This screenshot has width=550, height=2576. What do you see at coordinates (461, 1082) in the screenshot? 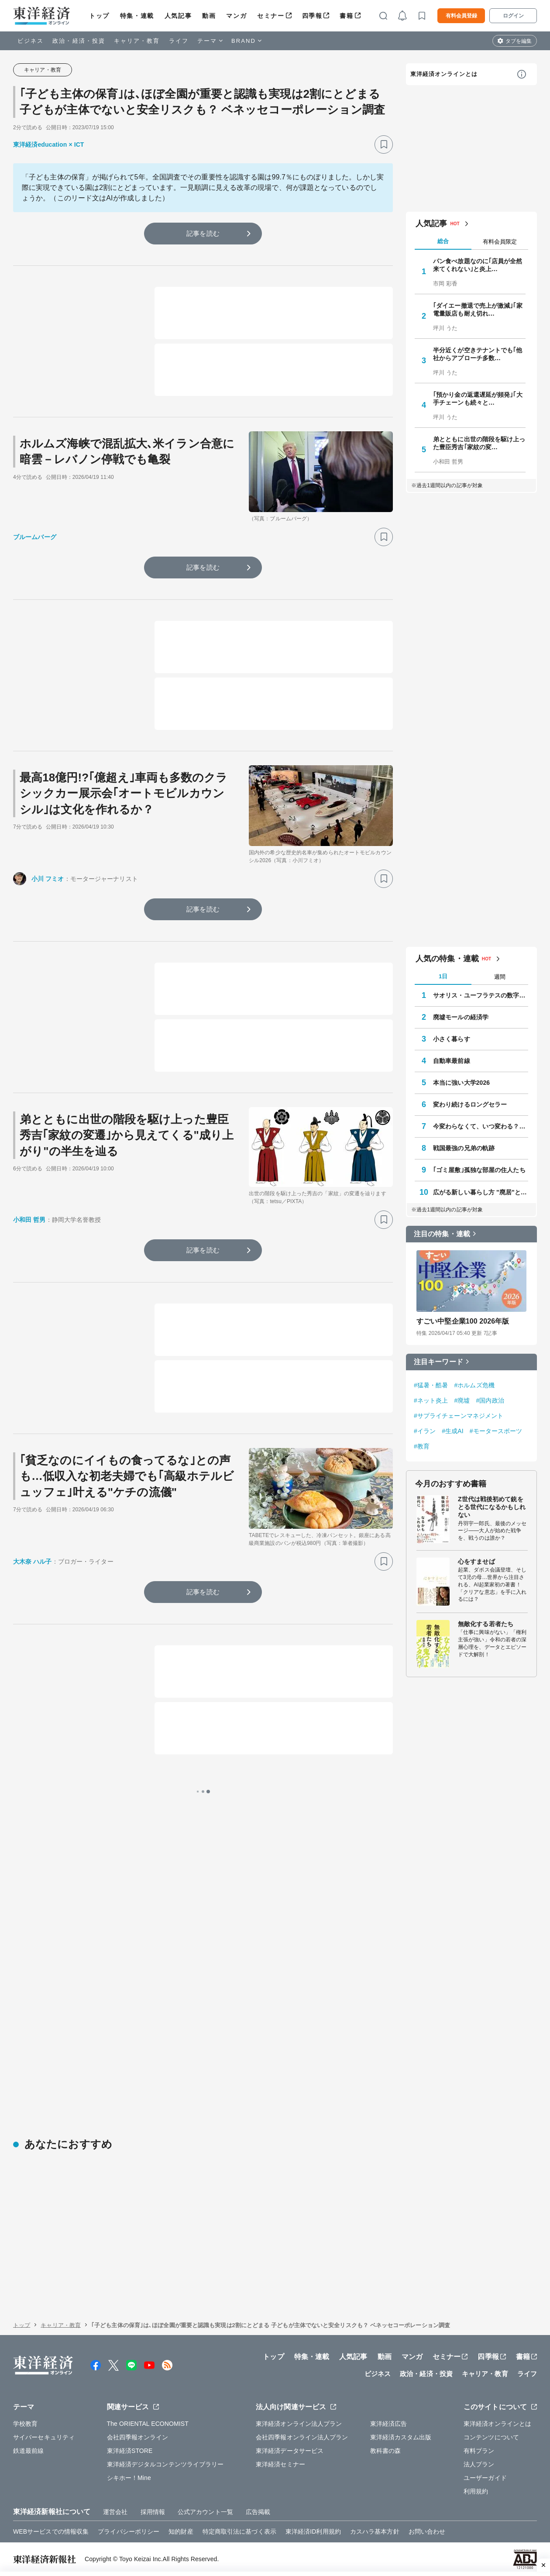
I see `本当に強い大学2026` at bounding box center [461, 1082].